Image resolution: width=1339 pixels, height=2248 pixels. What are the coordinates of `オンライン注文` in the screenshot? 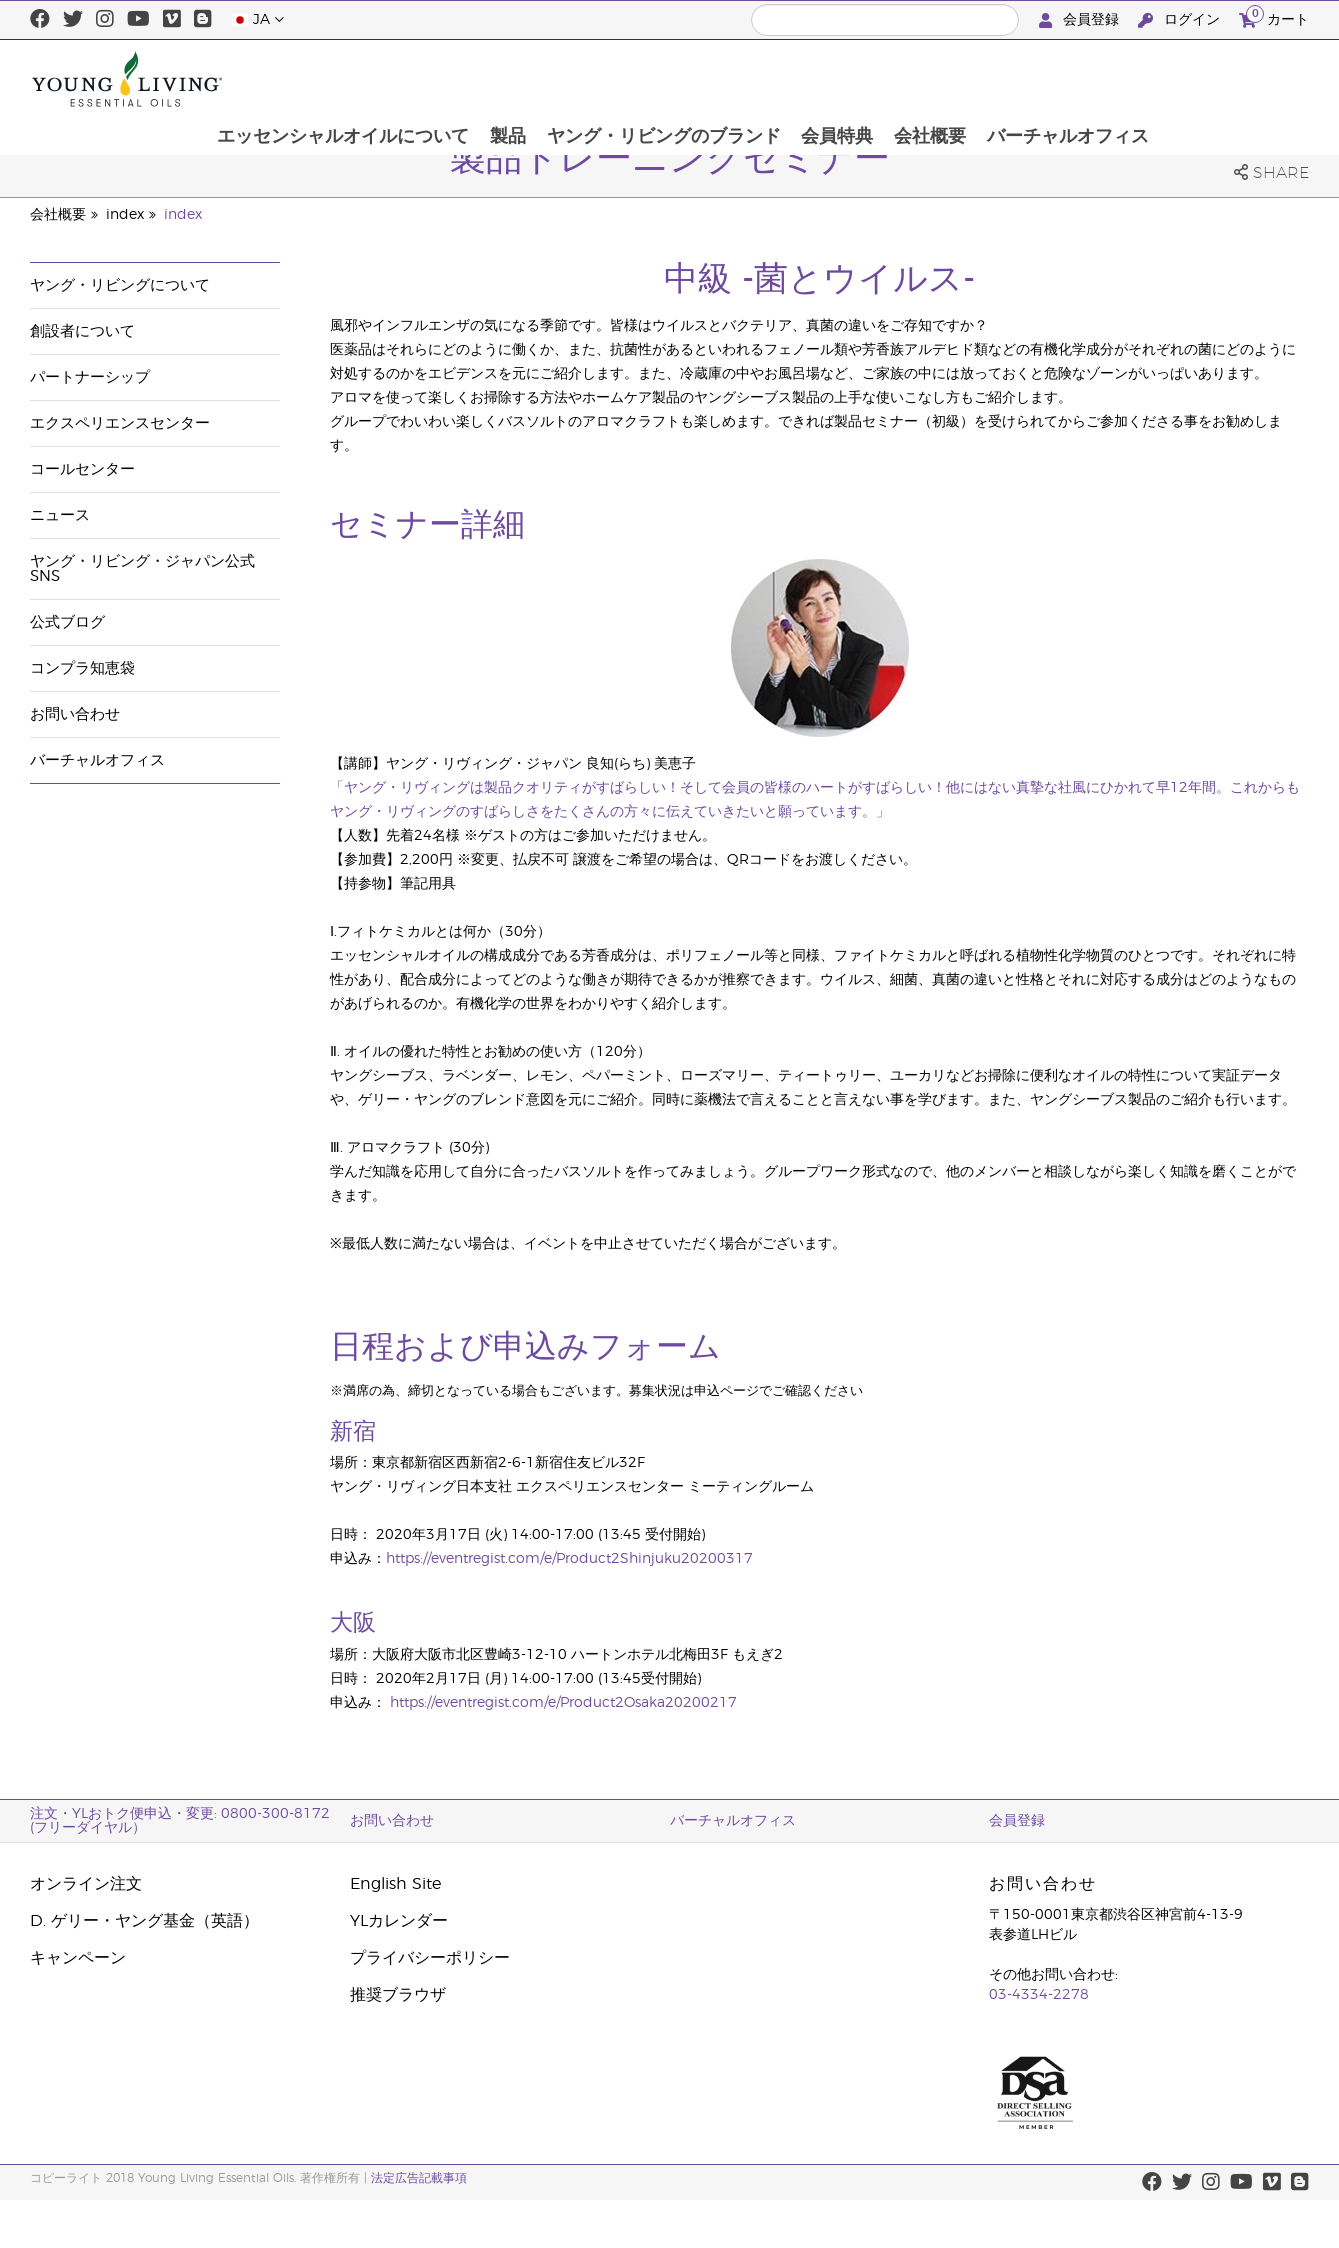 It's located at (86, 1884).